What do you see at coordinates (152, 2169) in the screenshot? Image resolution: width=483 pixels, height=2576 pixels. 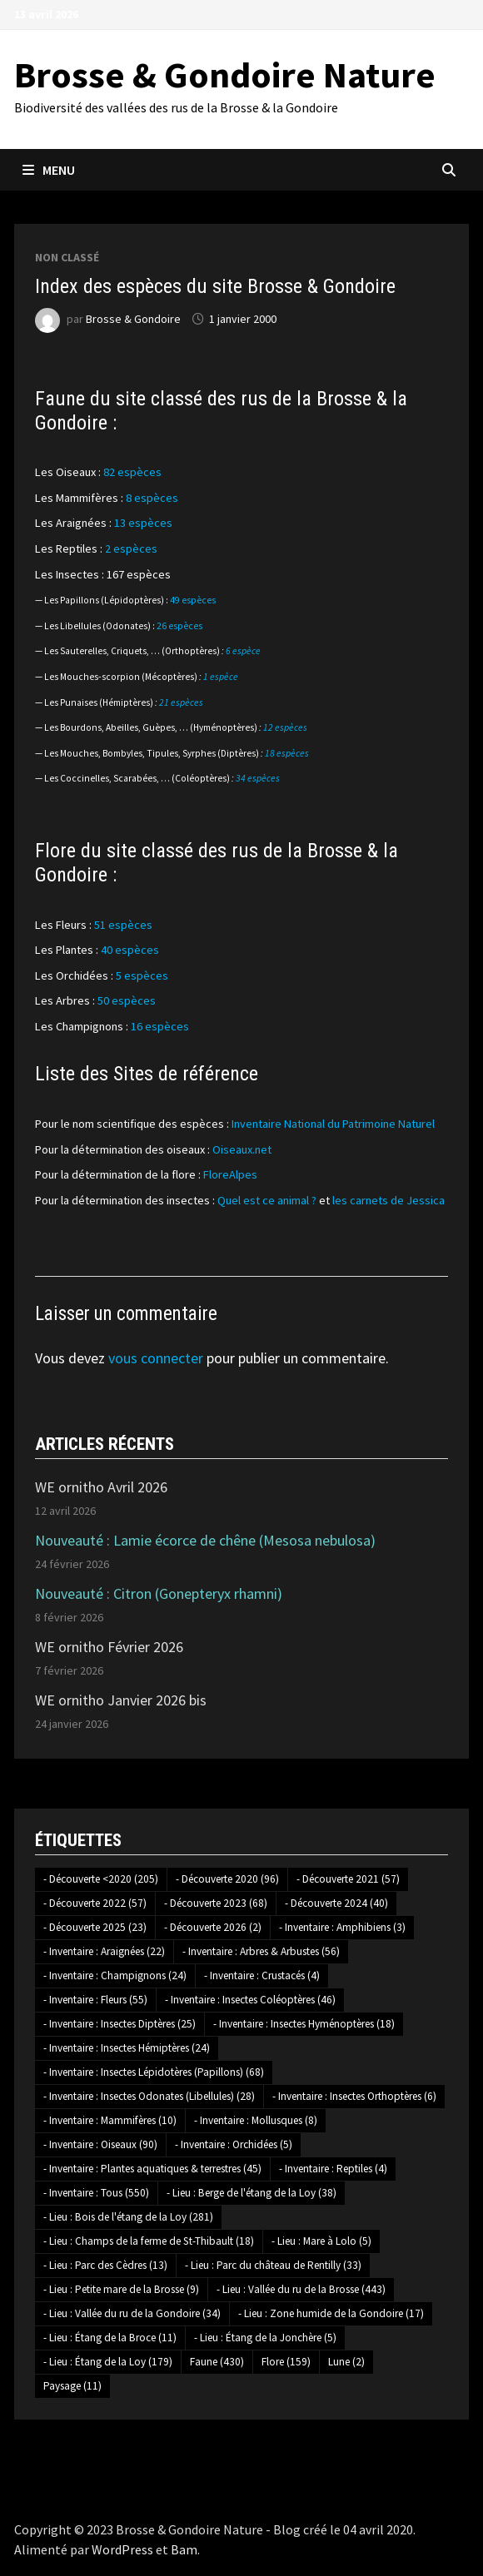 I see `- Inventaire : Plantes aquatiques & terrestres [- Inventaire : Plantes aquatiques & terrestres (45 éléments)]` at bounding box center [152, 2169].